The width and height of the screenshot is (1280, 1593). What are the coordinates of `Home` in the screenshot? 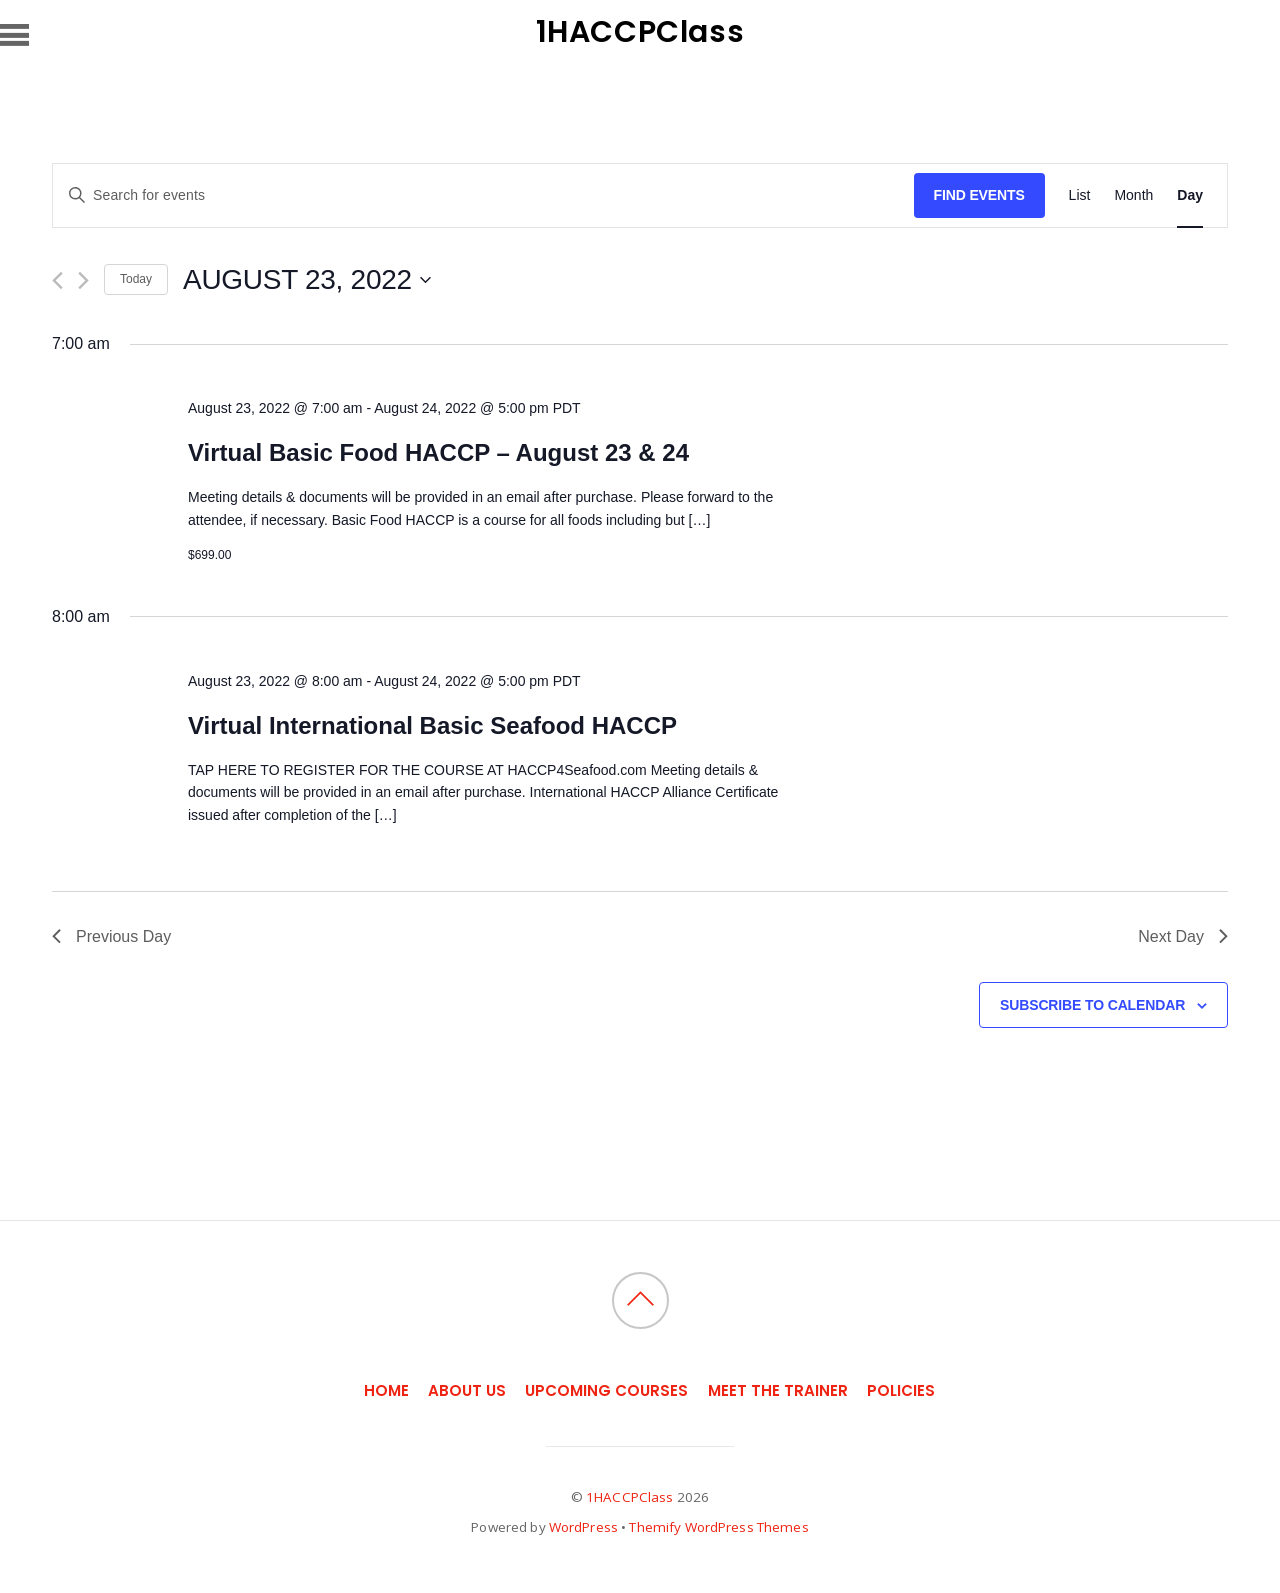 It's located at (386, 1390).